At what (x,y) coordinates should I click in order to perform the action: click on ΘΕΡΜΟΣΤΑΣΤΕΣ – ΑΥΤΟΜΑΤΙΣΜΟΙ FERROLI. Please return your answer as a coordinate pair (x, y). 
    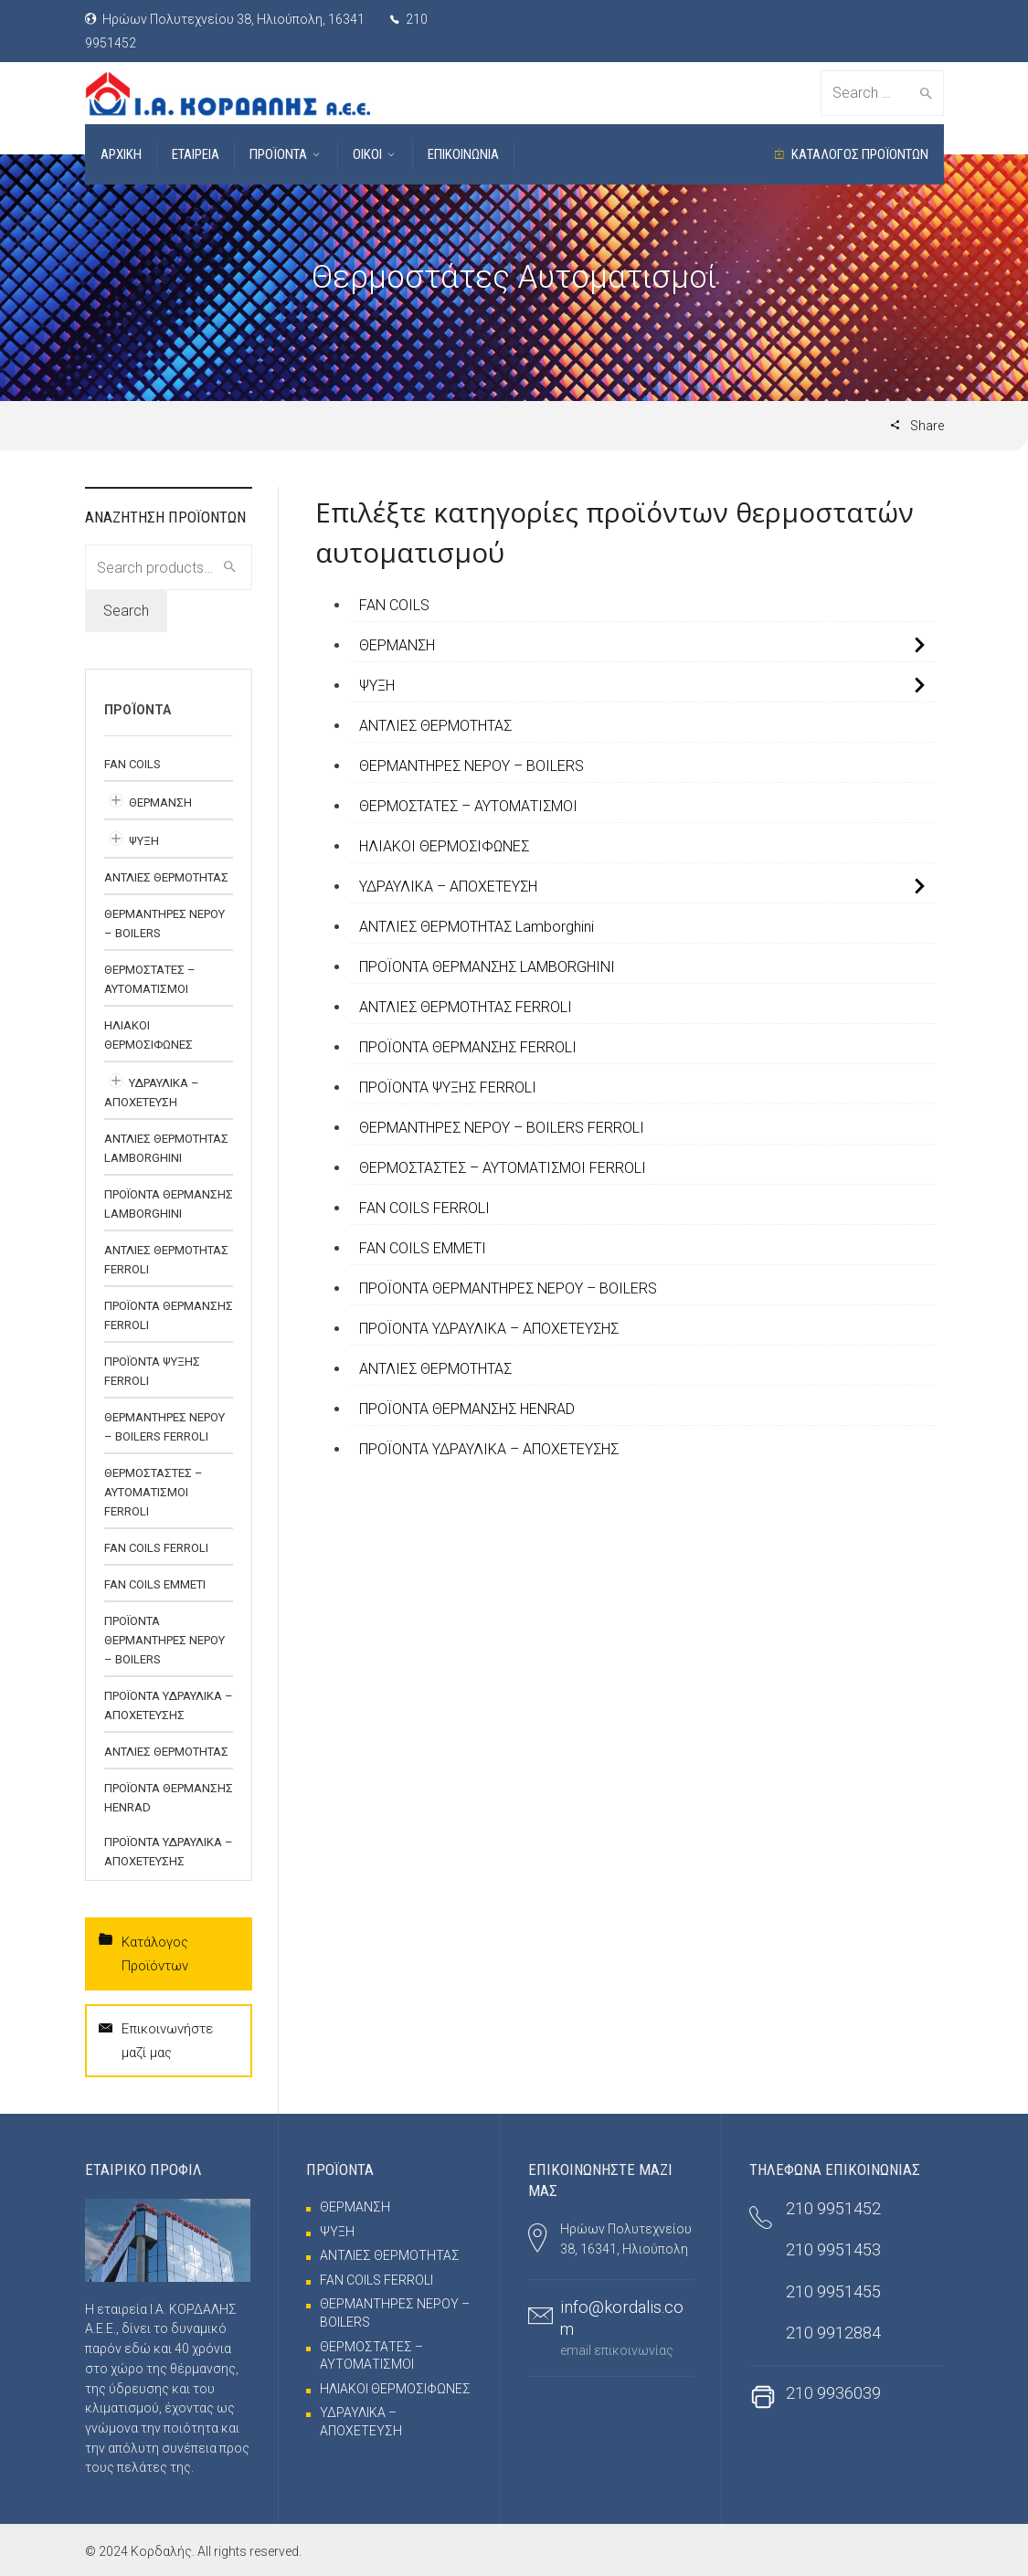
    Looking at the image, I should click on (502, 1168).